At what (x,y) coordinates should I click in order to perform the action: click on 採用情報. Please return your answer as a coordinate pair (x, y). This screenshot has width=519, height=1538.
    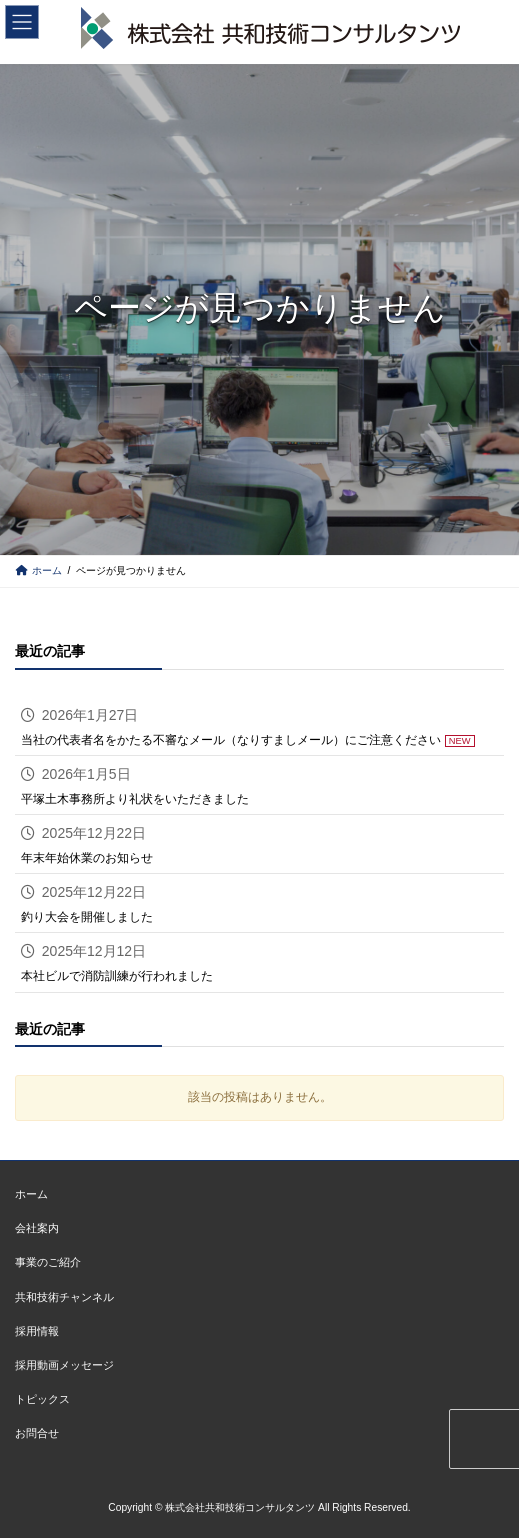
    Looking at the image, I should click on (37, 1331).